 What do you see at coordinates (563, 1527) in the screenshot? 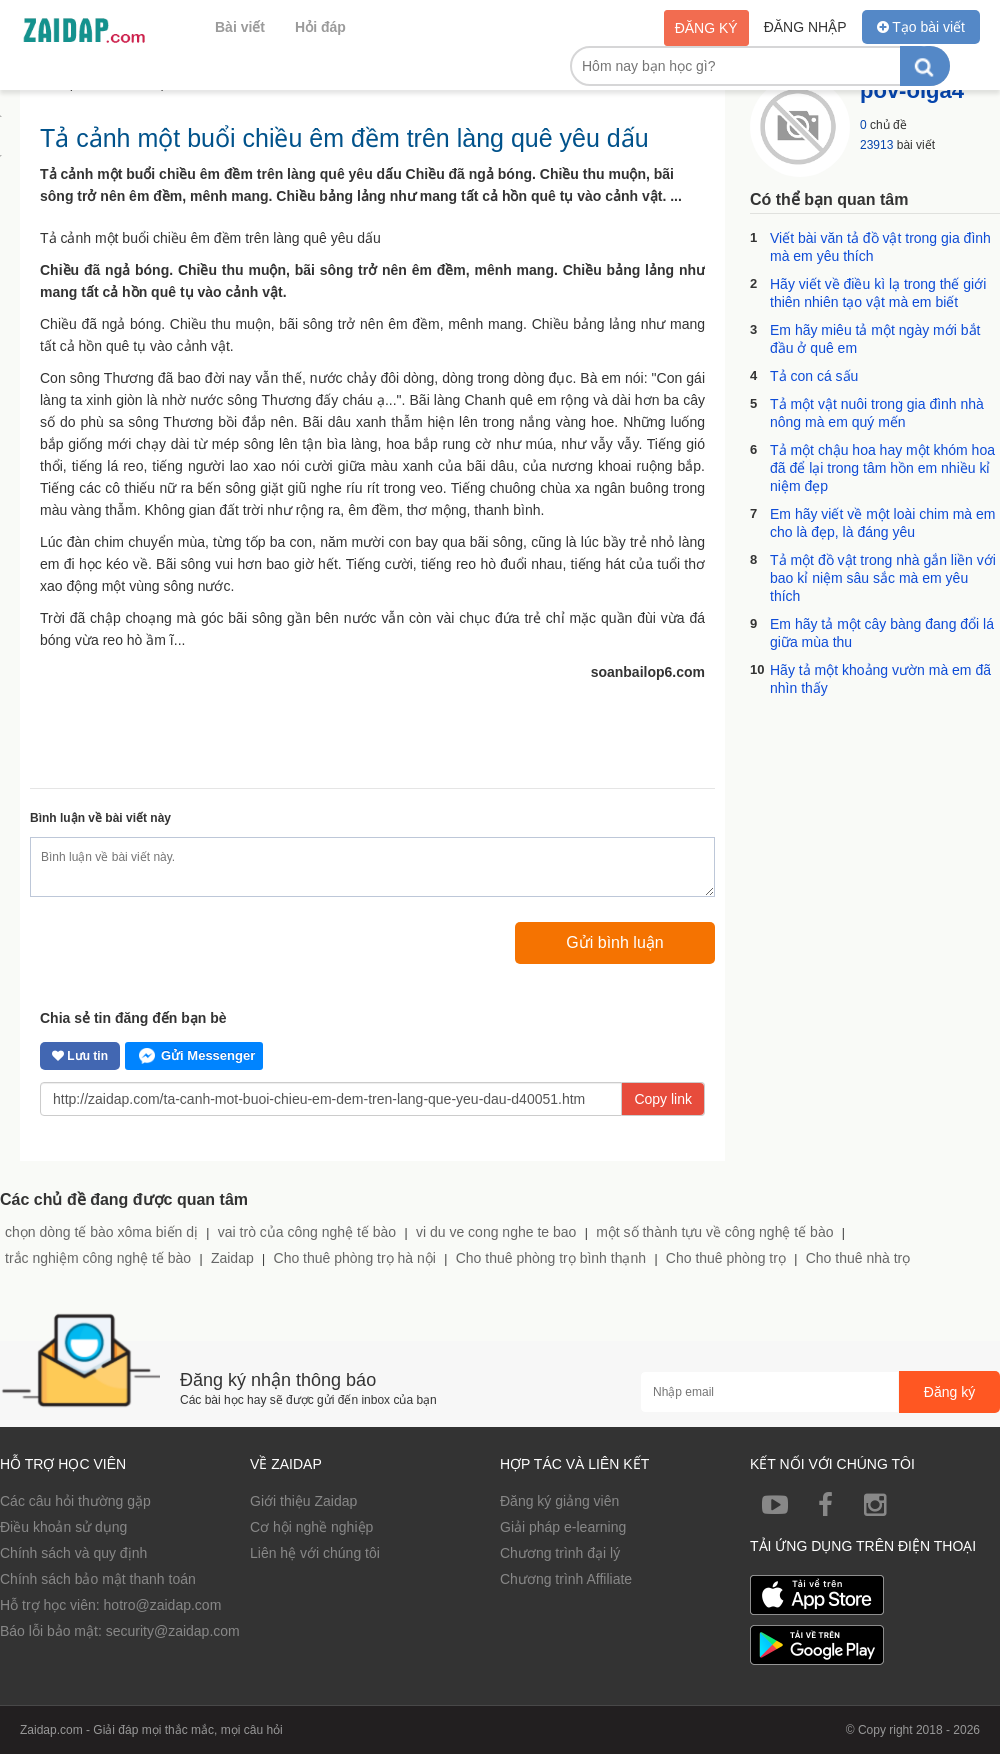
I see `Giải pháp e-learning` at bounding box center [563, 1527].